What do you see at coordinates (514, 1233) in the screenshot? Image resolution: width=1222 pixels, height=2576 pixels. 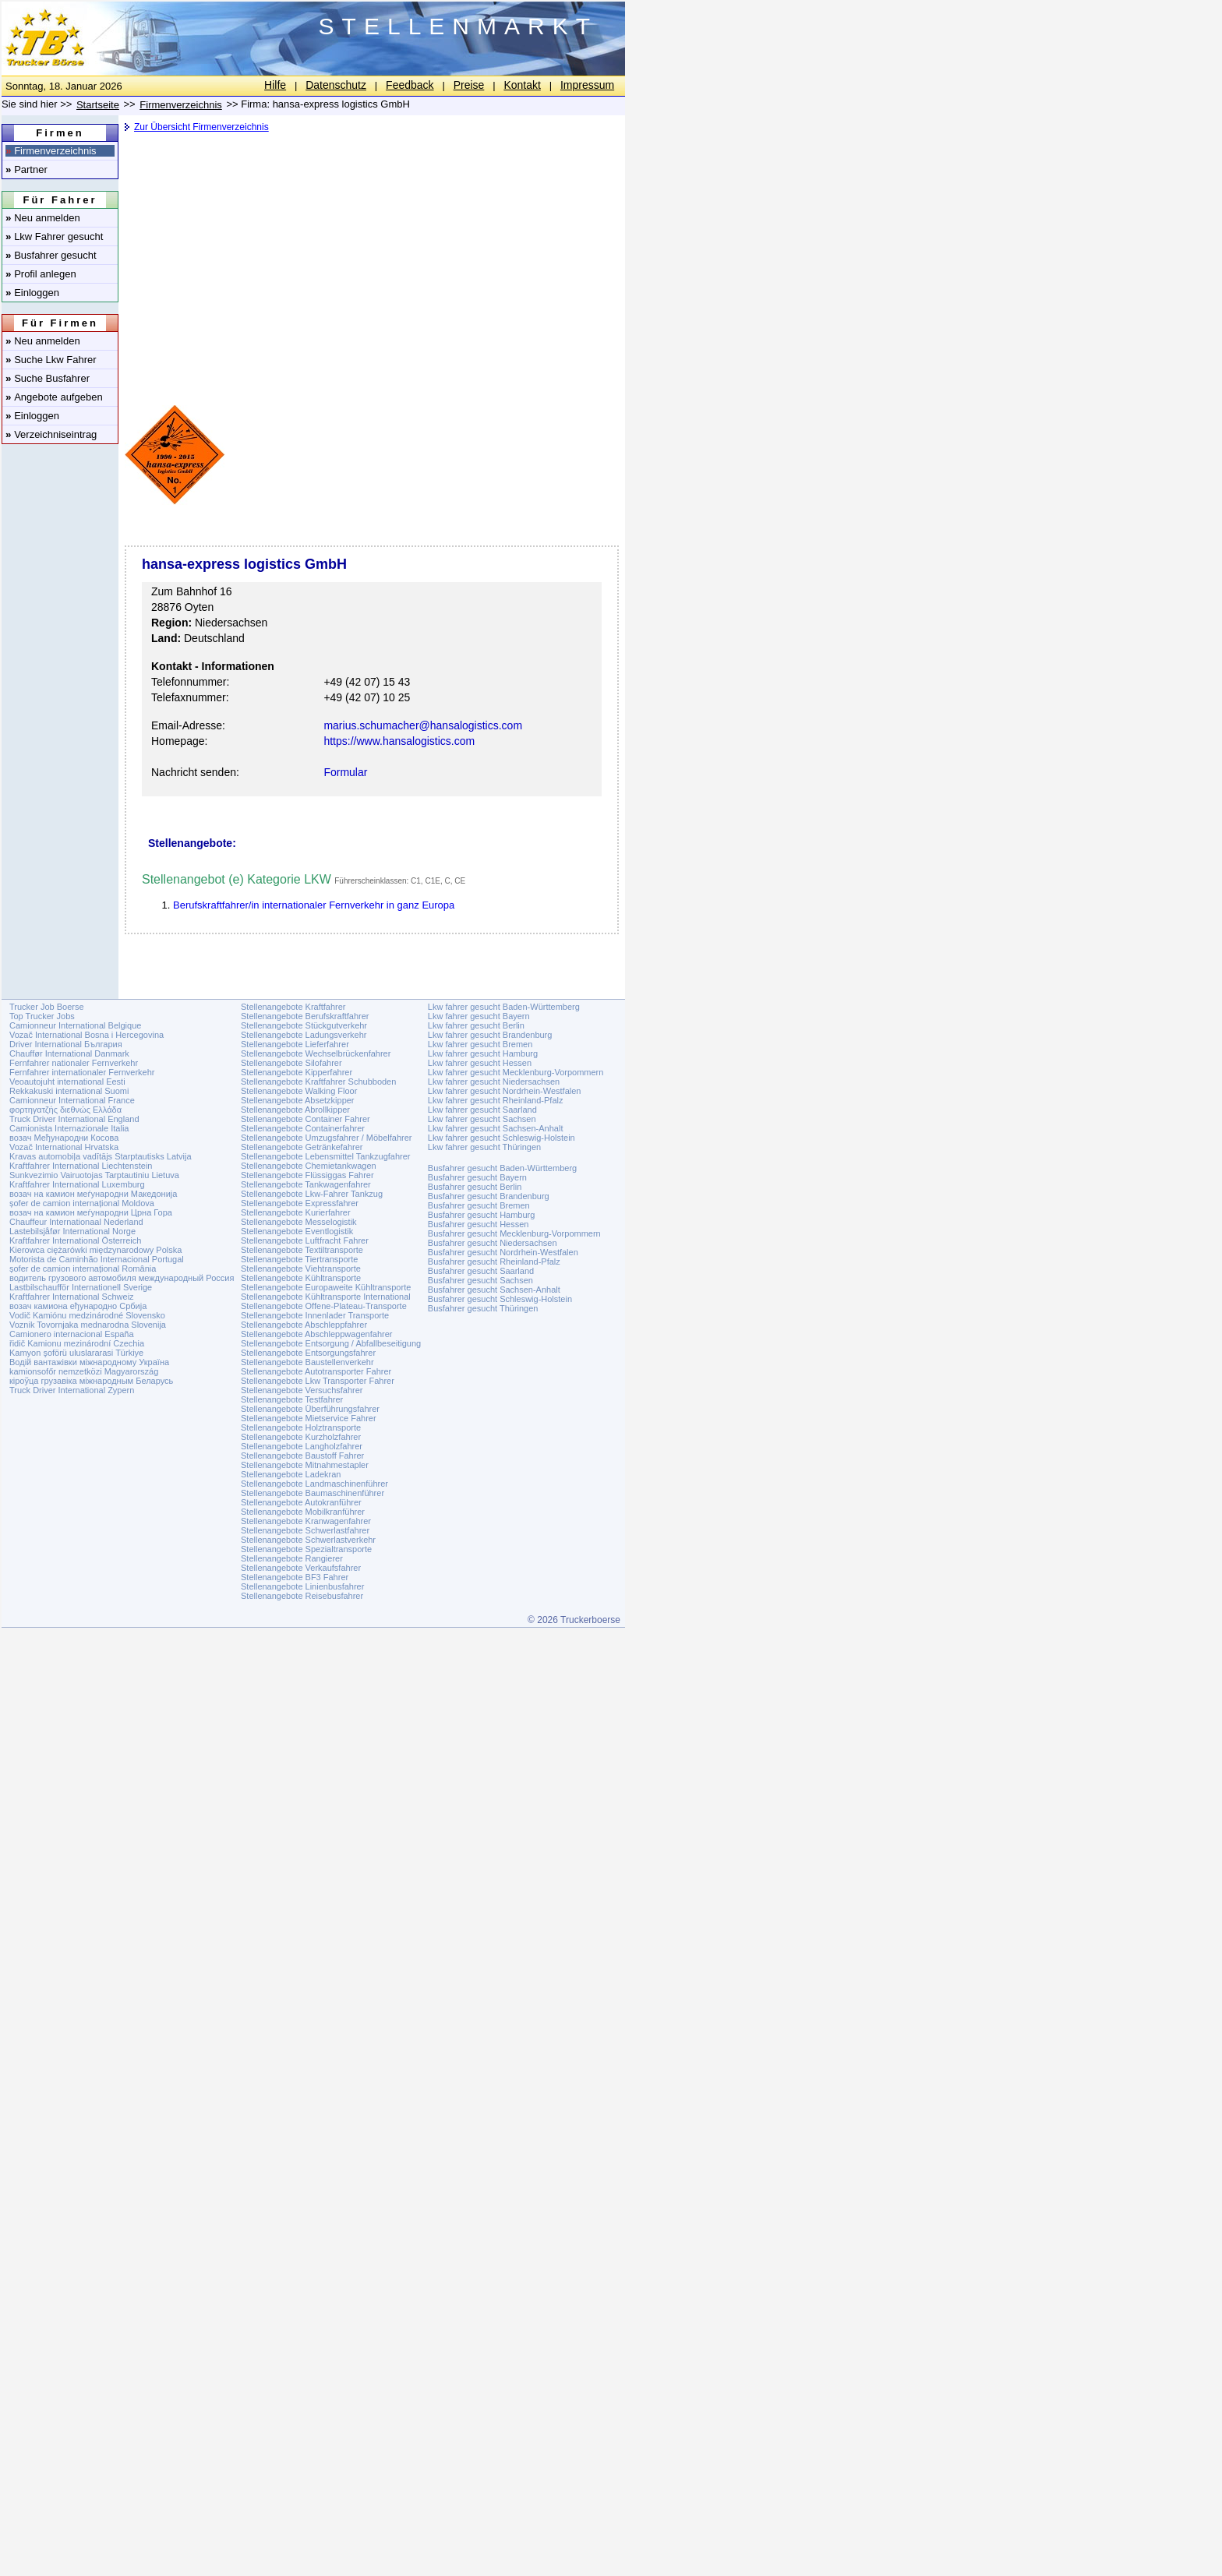 I see `Busfahrer gesucht Mecklenburg-Vorpommern` at bounding box center [514, 1233].